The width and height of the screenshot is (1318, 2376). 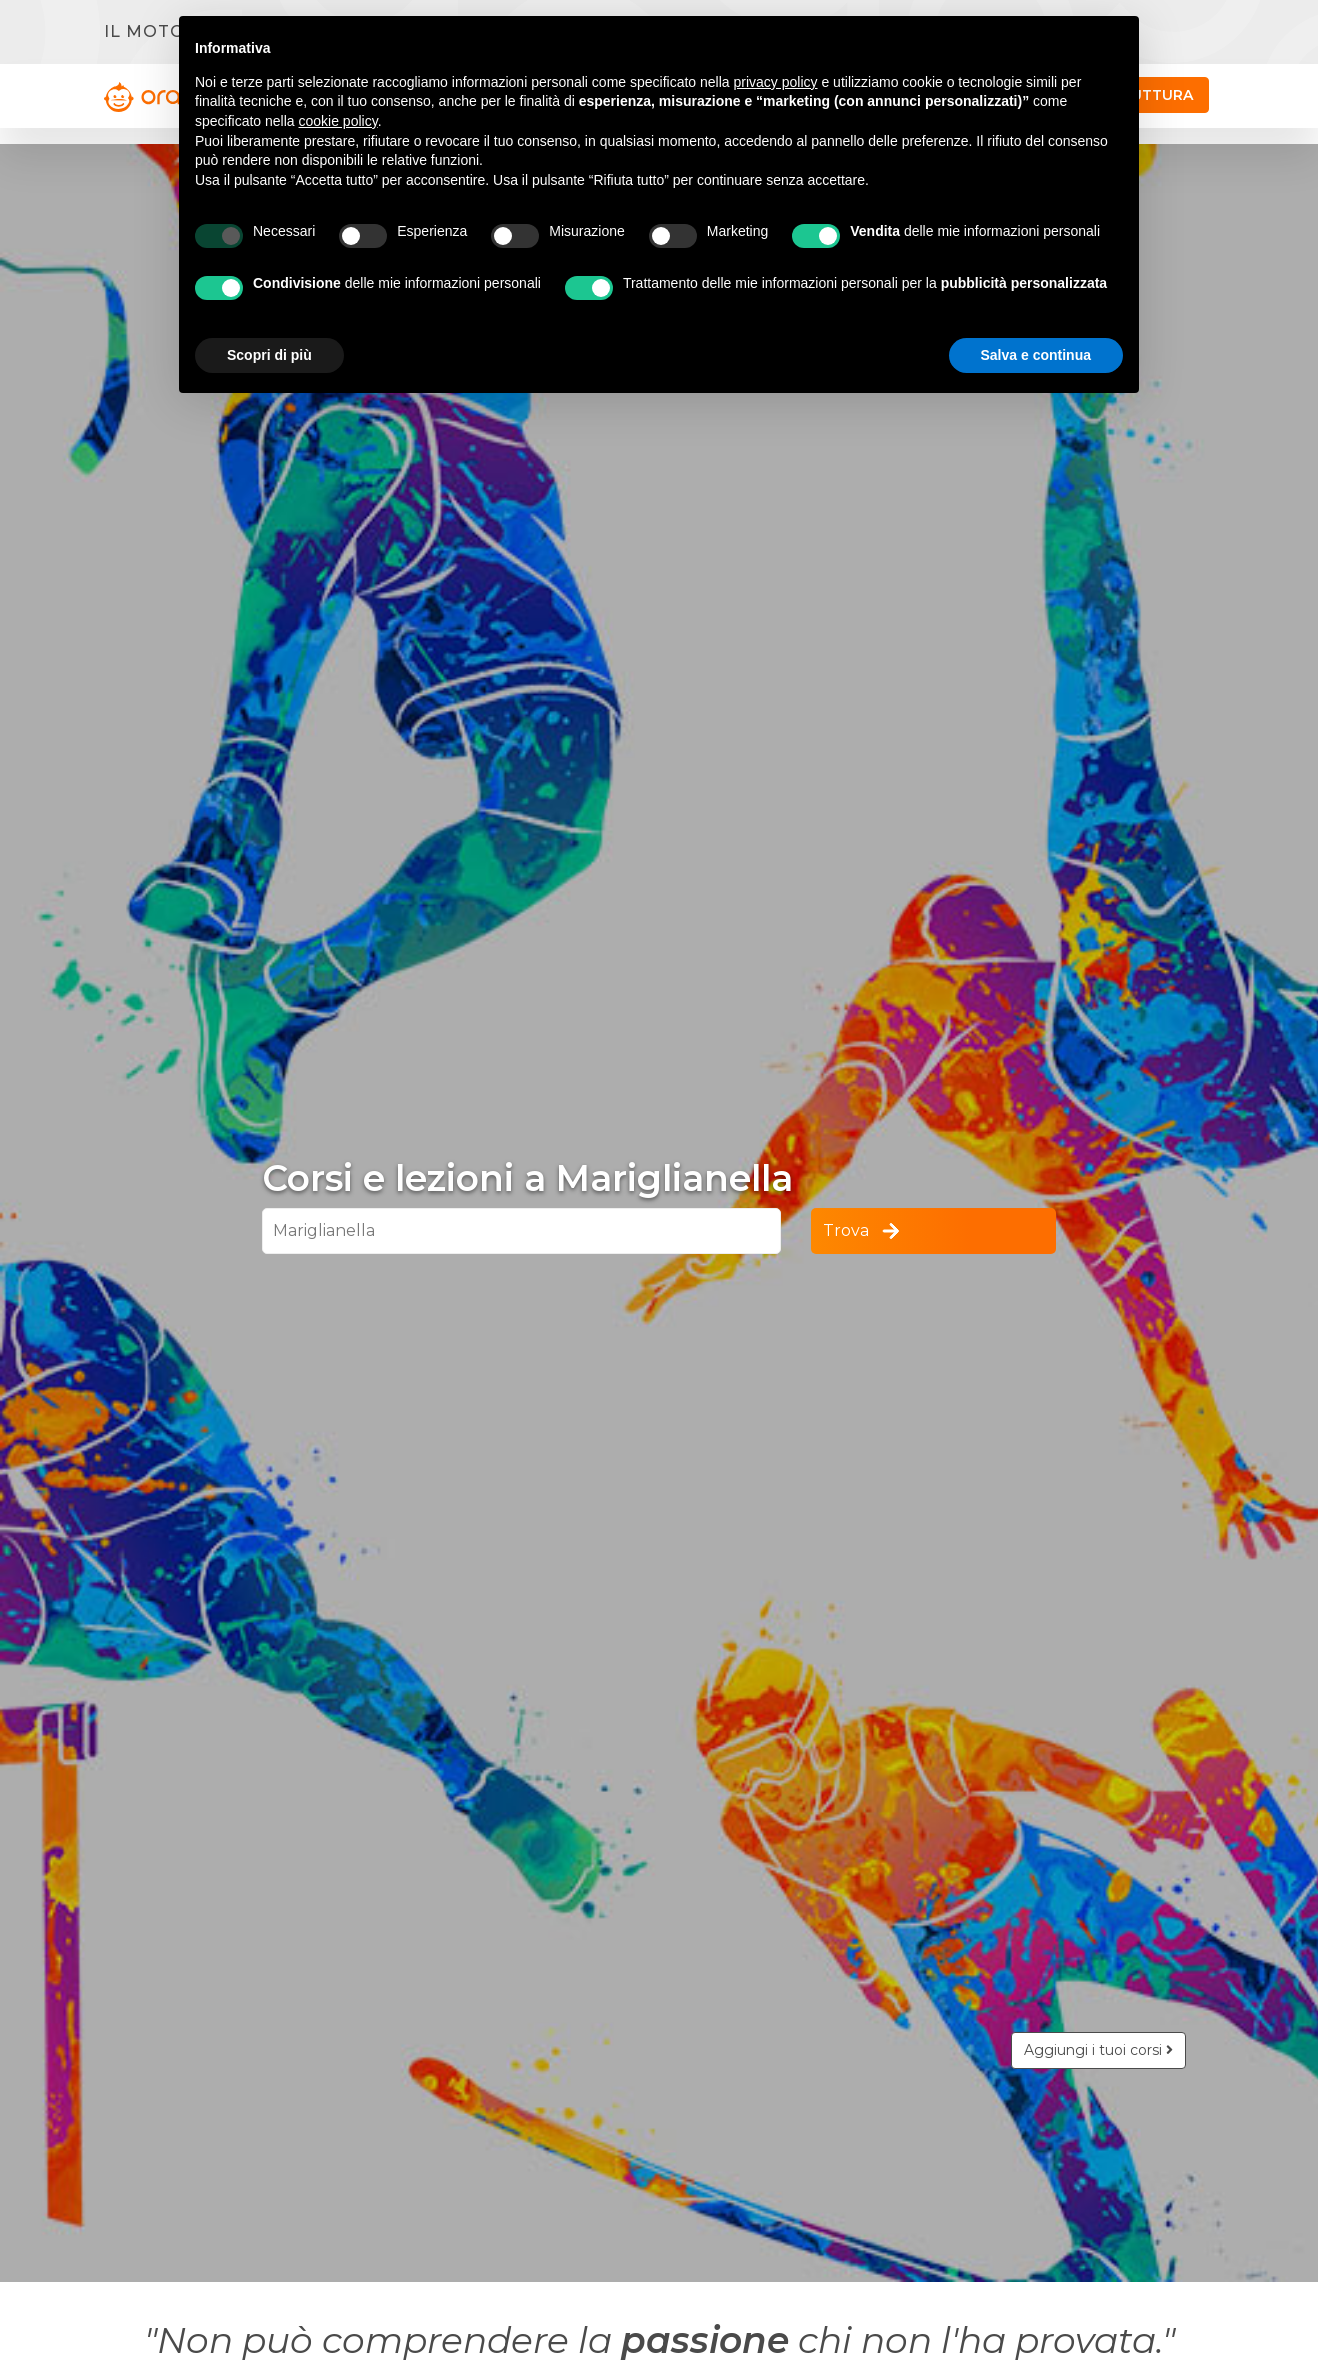 I want to click on Trova, so click(x=863, y=1231).